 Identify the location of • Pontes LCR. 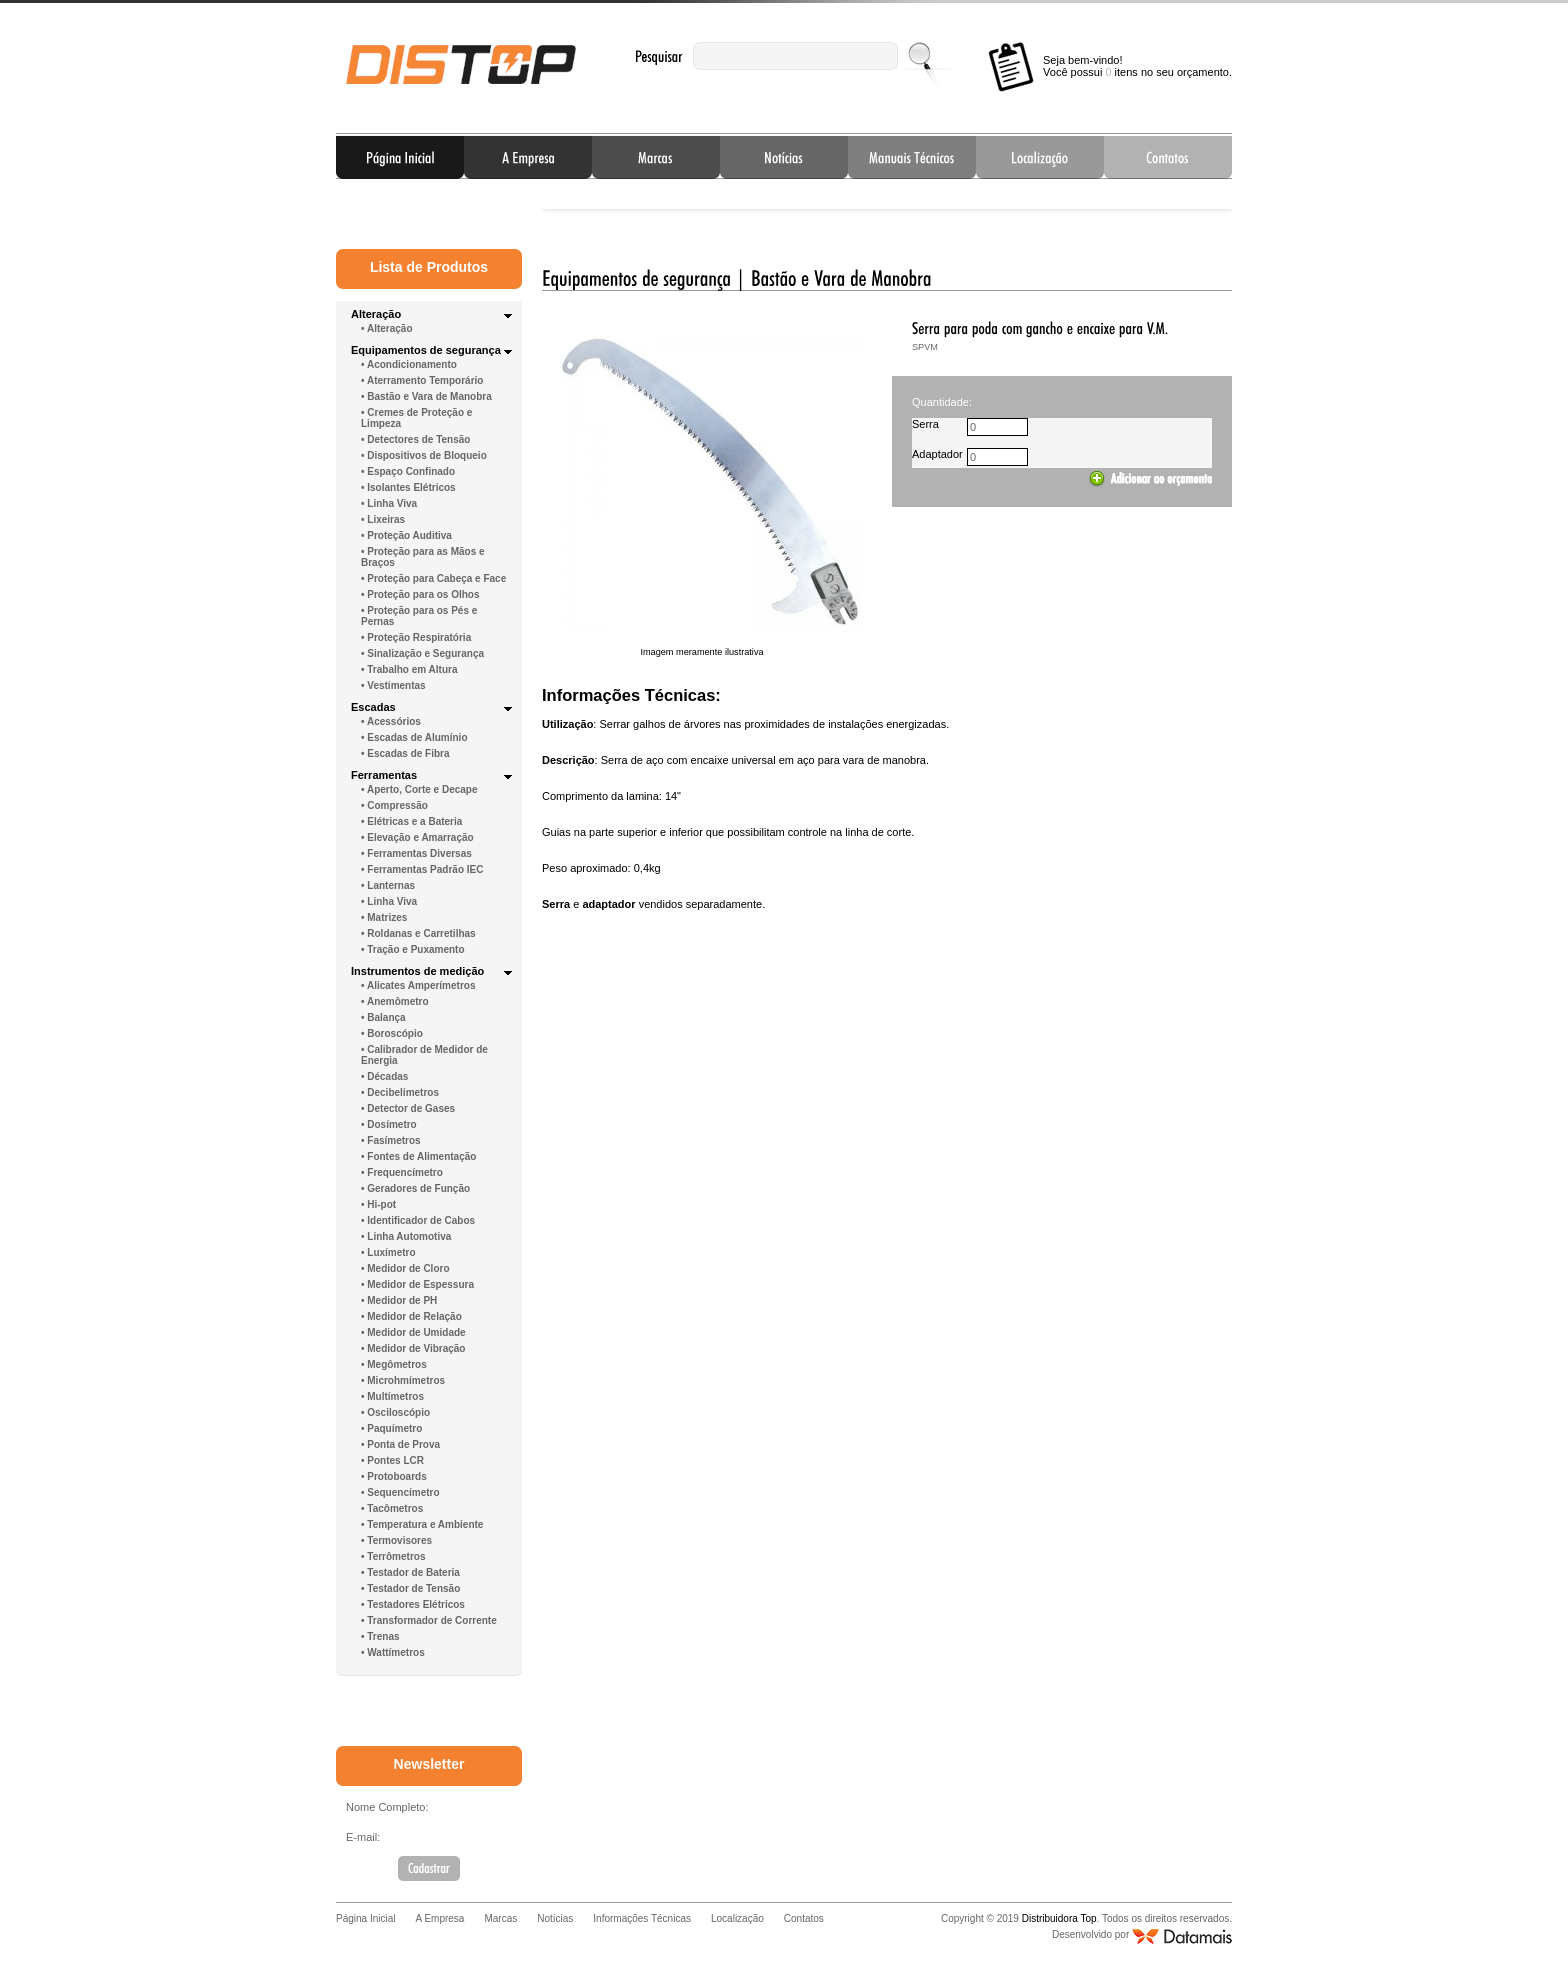
(392, 1460).